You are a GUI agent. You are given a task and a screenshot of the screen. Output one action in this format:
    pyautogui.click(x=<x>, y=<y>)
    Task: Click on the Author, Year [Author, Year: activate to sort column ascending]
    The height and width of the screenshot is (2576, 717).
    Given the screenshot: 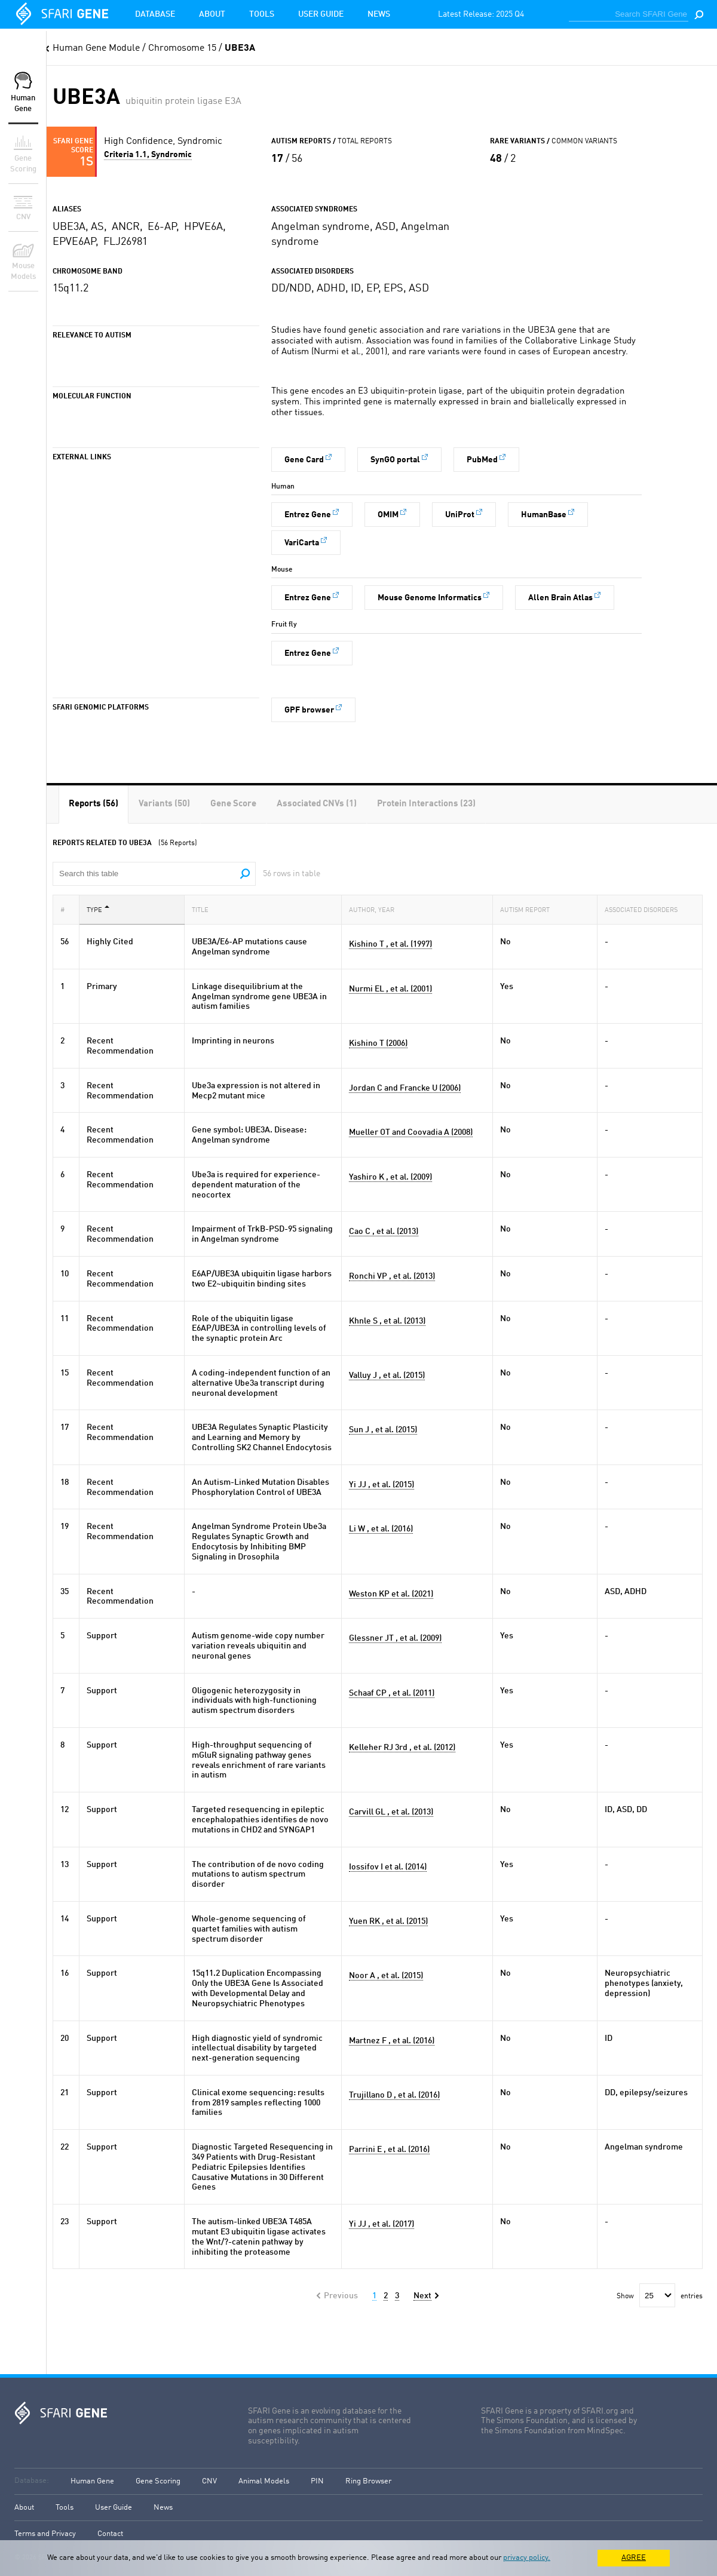 What is the action you would take?
    pyautogui.click(x=375, y=909)
    